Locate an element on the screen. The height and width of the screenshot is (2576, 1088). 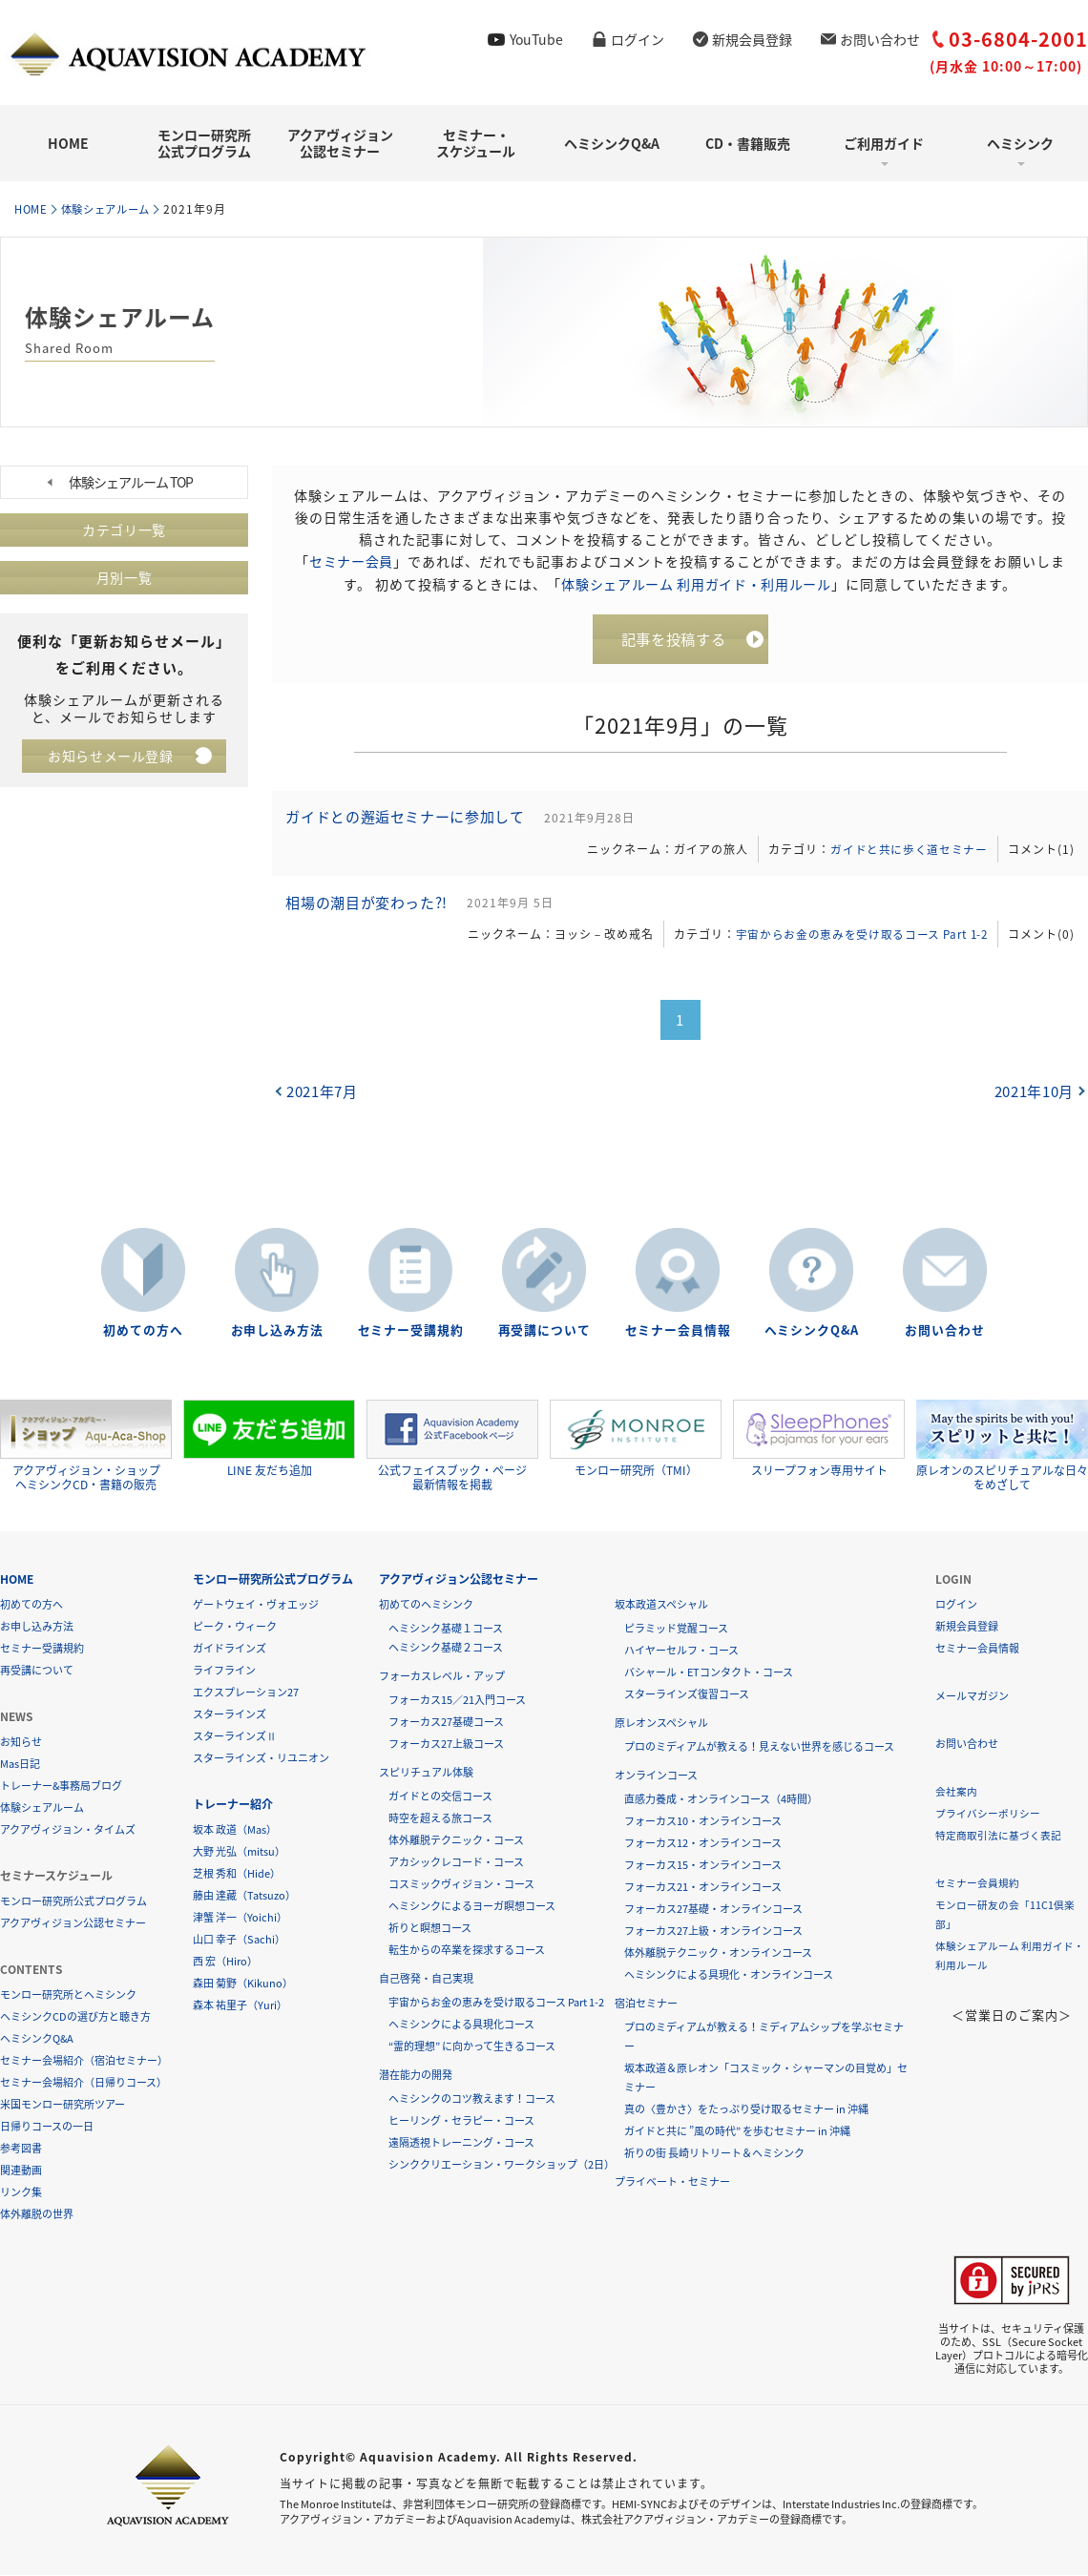
日帰りコースの一日 is located at coordinates (47, 2127).